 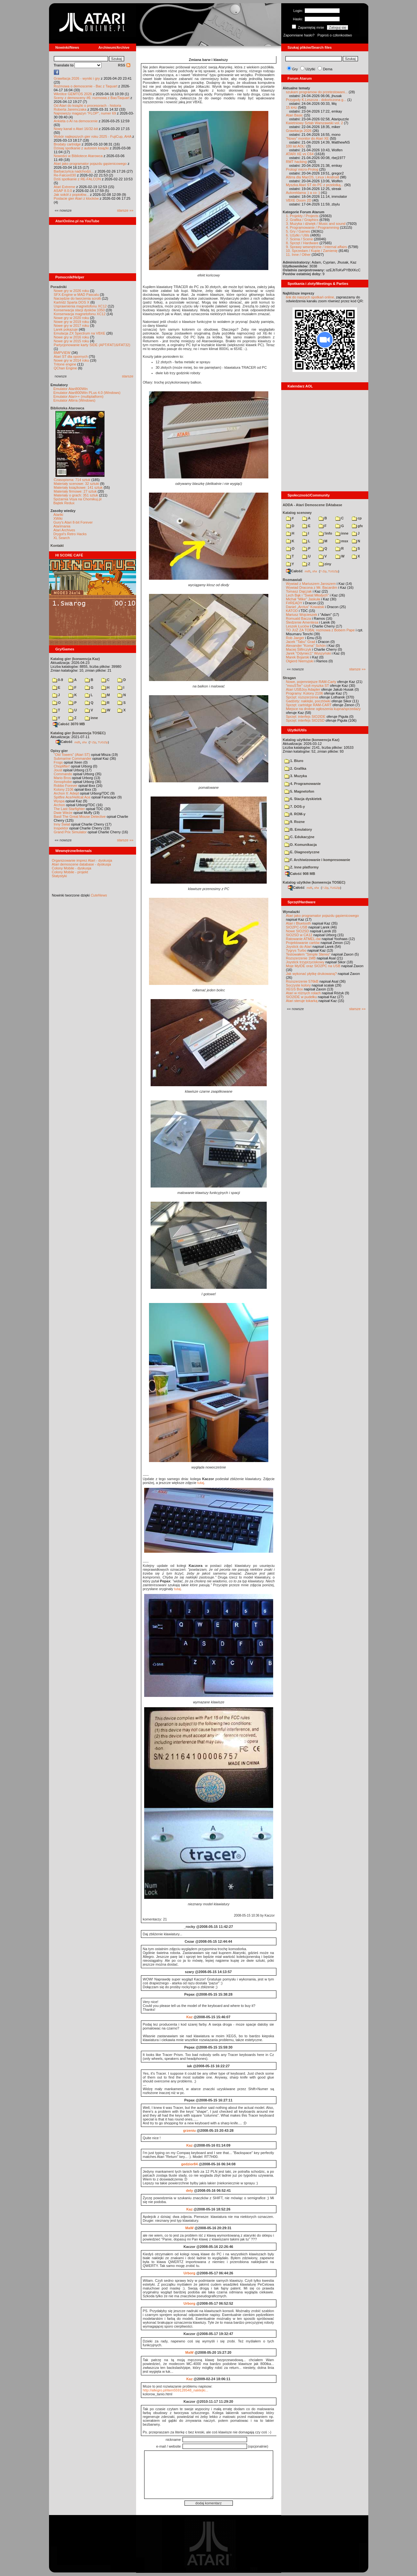 What do you see at coordinates (76, 484) in the screenshot?
I see `Materiały scenowe: 32 sztuki` at bounding box center [76, 484].